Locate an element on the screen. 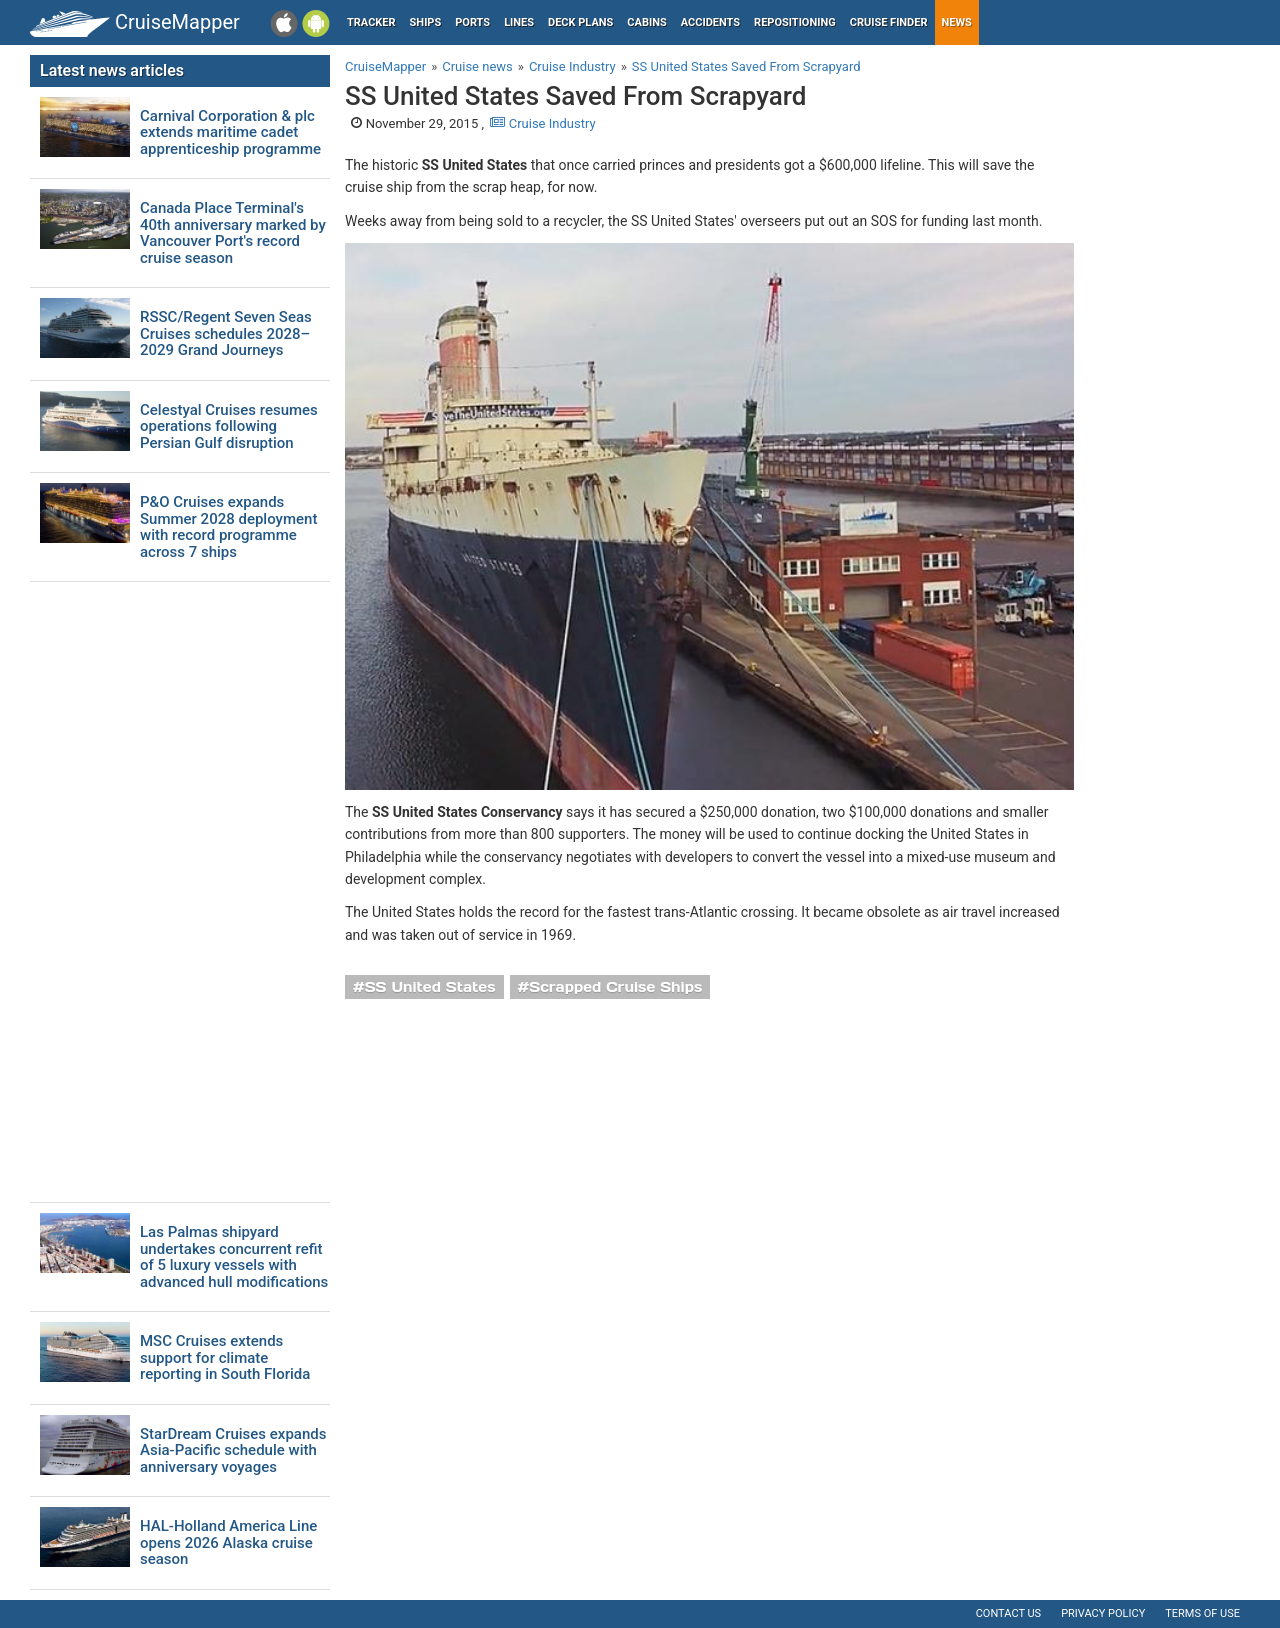 The width and height of the screenshot is (1280, 1628). Tracker is located at coordinates (371, 22).